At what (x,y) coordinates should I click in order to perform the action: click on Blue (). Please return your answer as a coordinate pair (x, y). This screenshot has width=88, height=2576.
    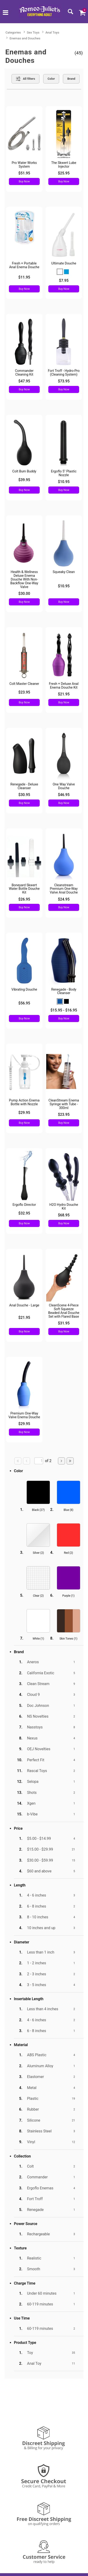
    Looking at the image, I should click on (68, 1510).